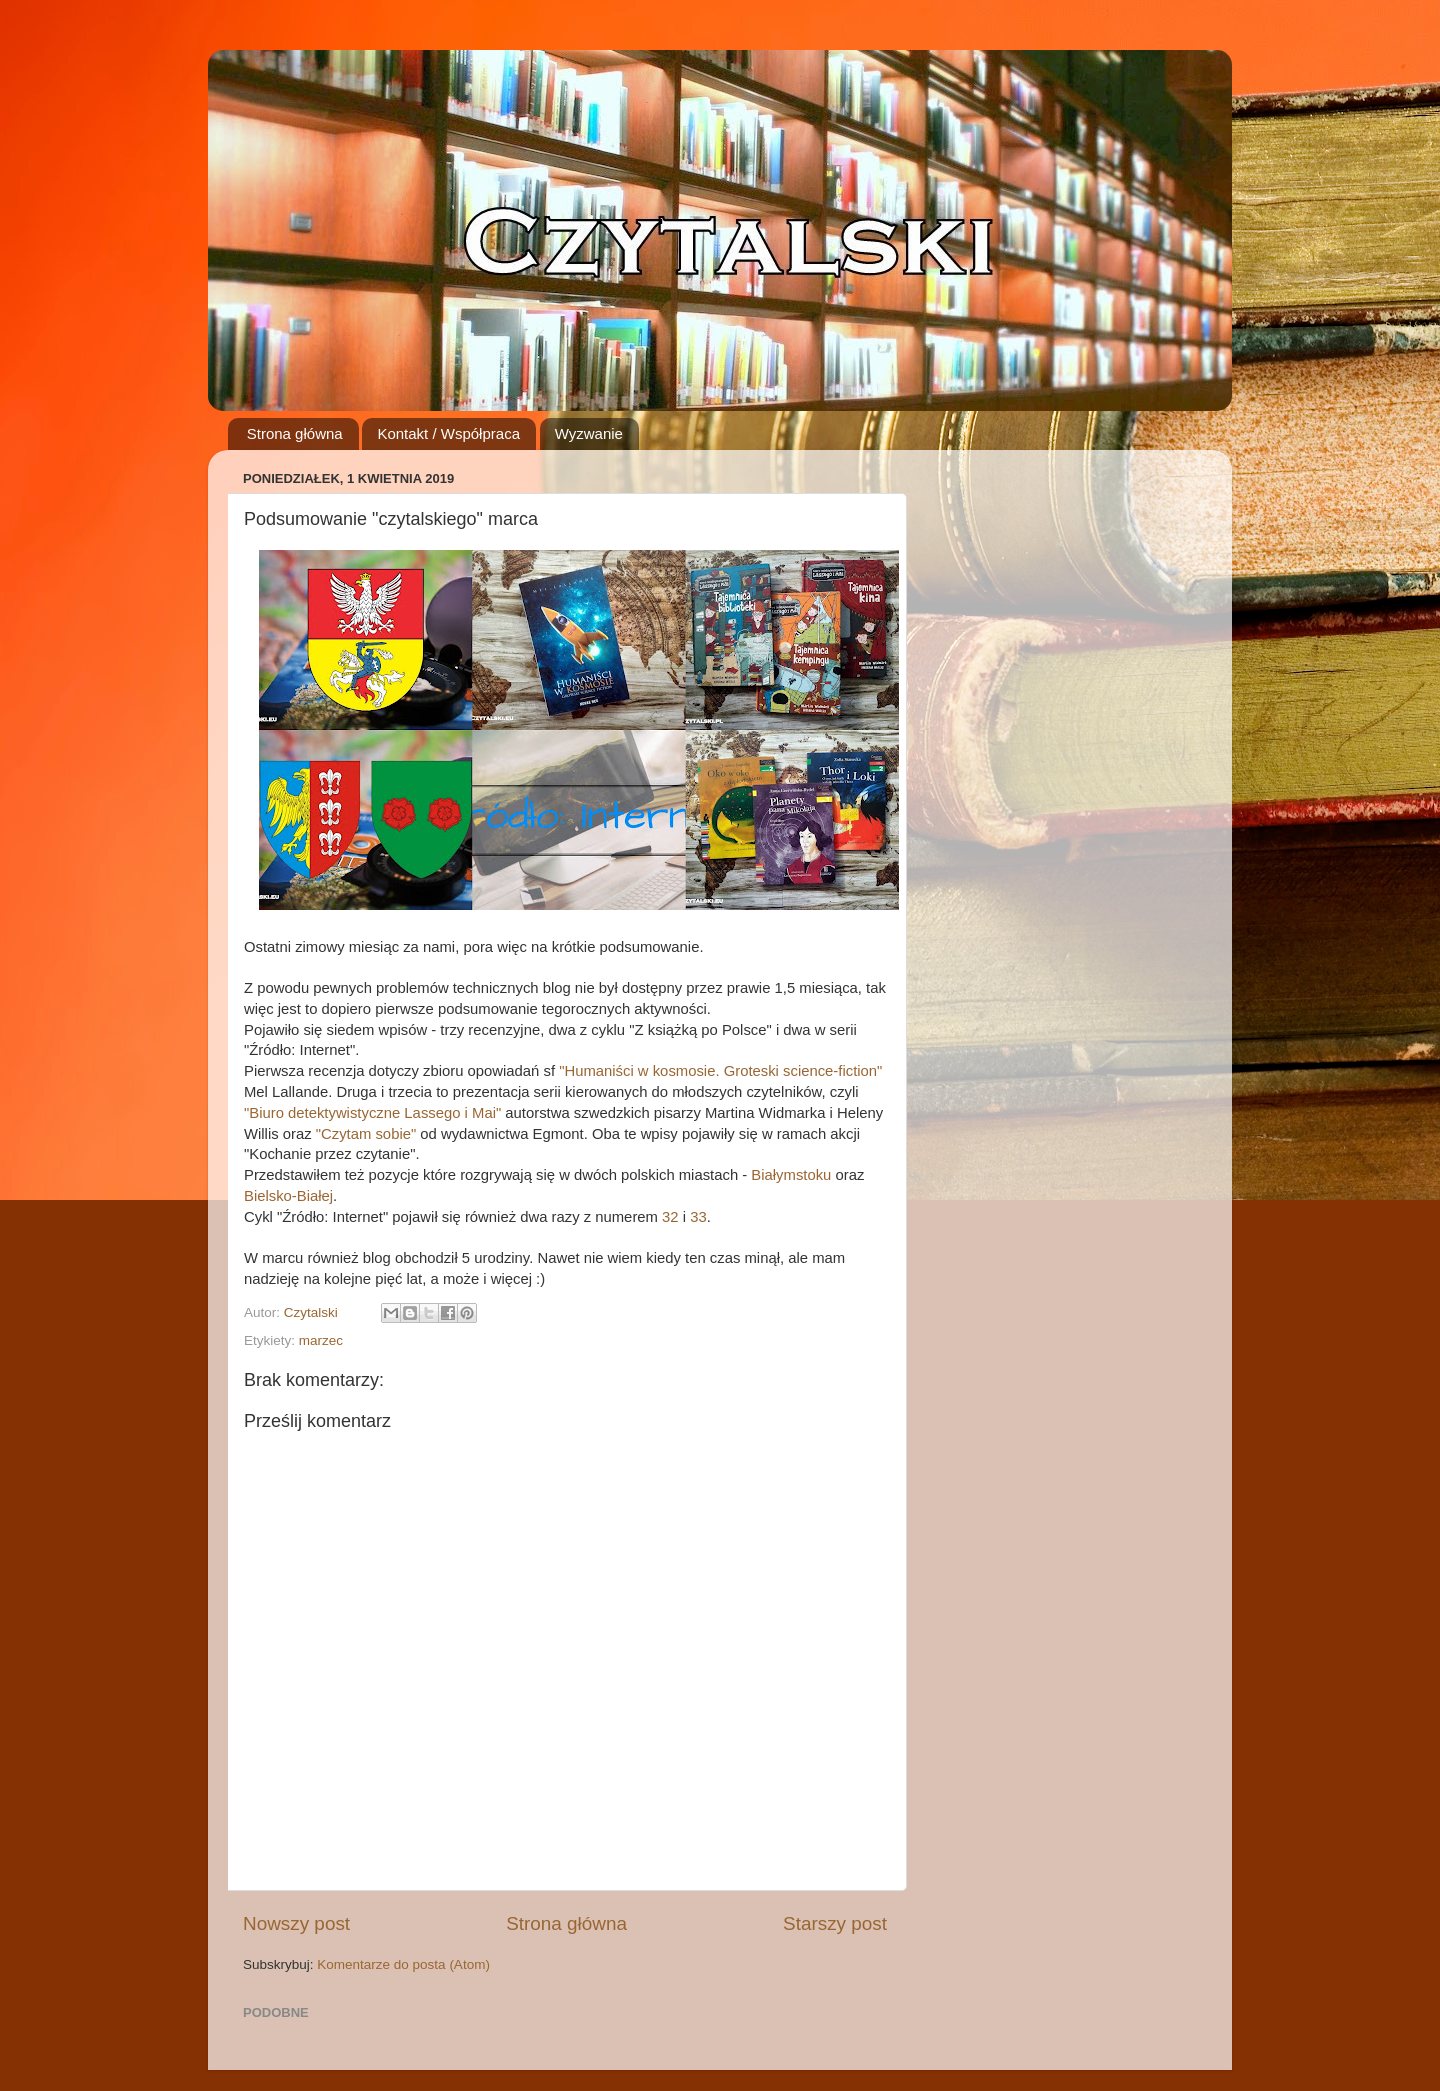 Image resolution: width=1440 pixels, height=2091 pixels. Describe the element at coordinates (448, 433) in the screenshot. I see `Kontakt / Współpraca` at that location.